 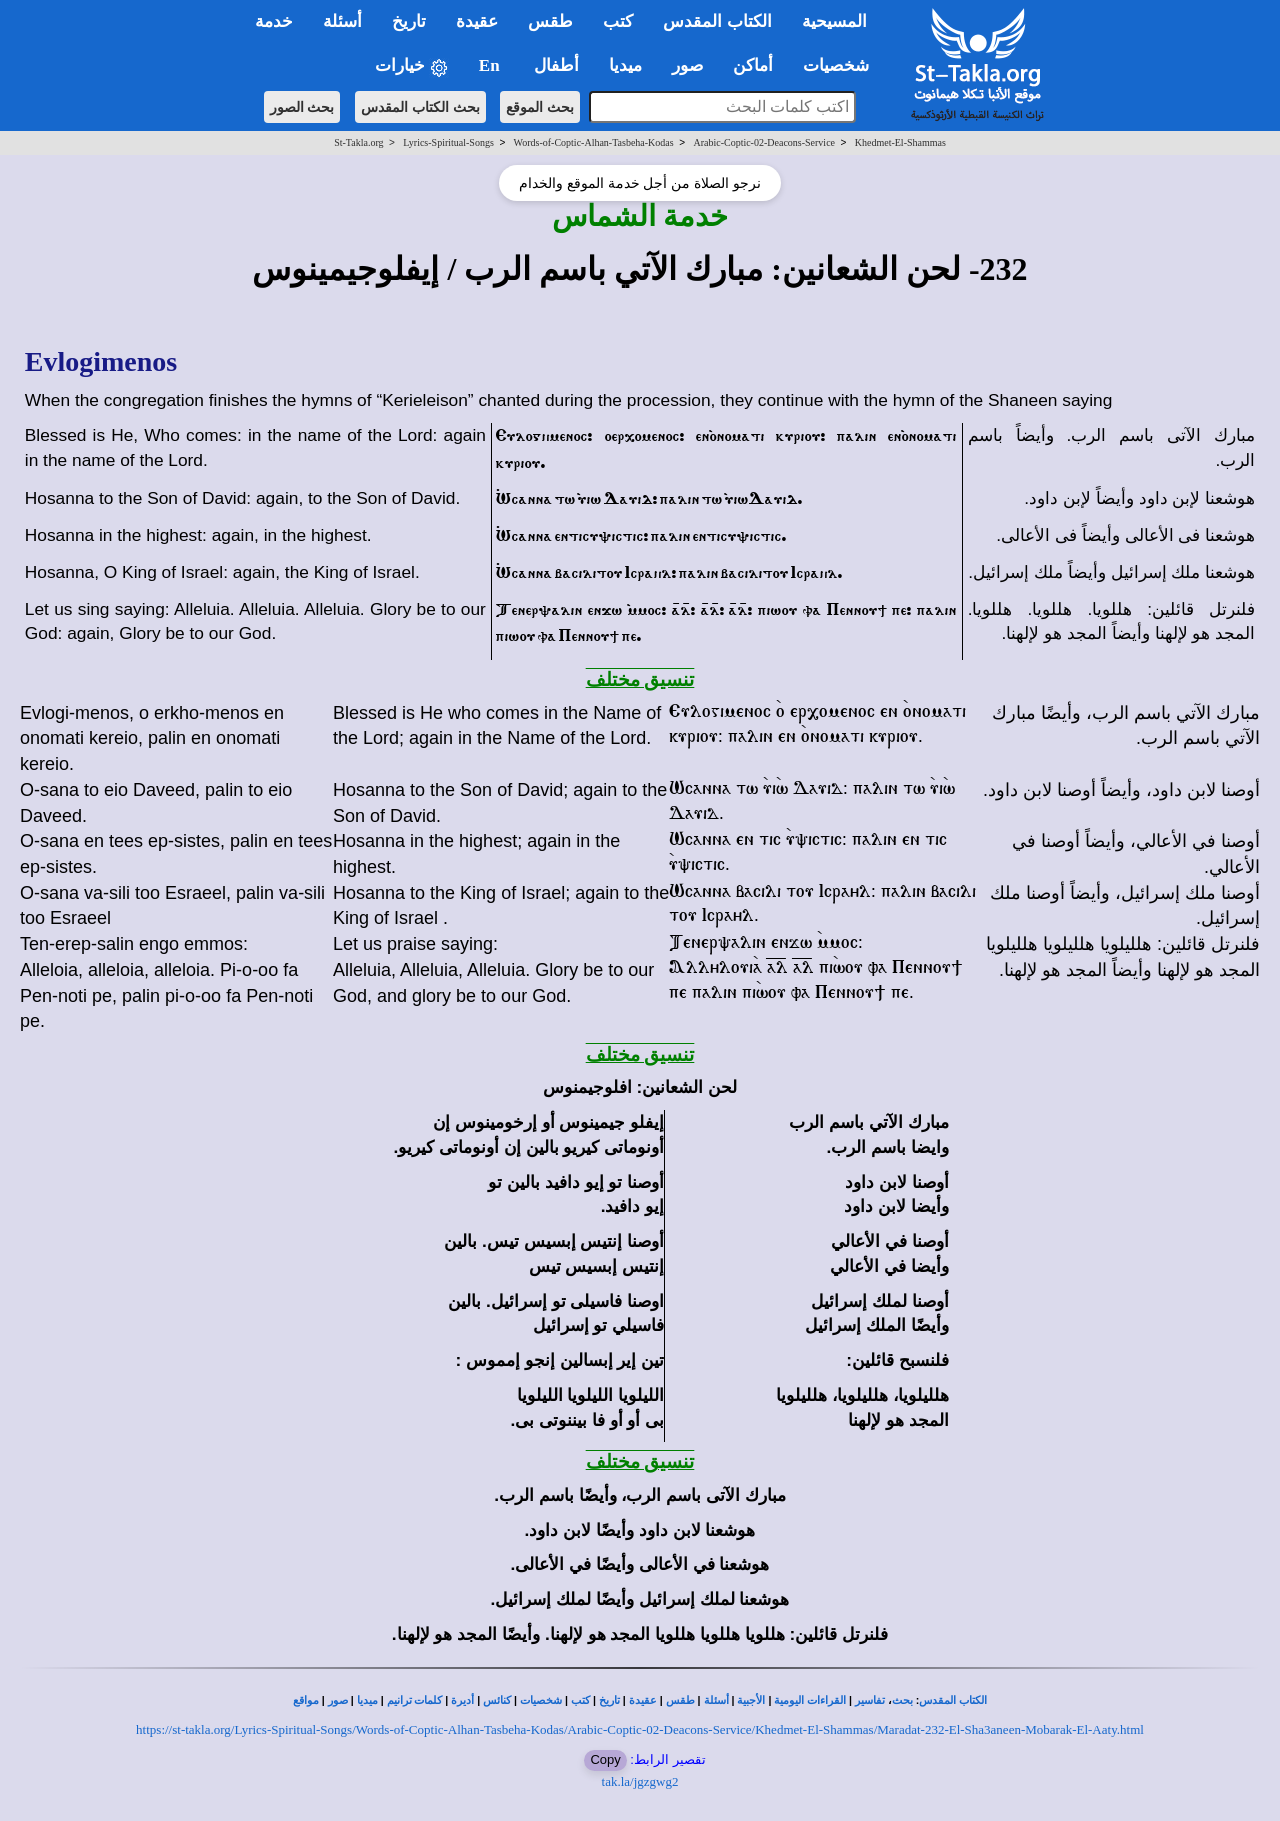 I want to click on تاريخ [button], so click(x=409, y=21).